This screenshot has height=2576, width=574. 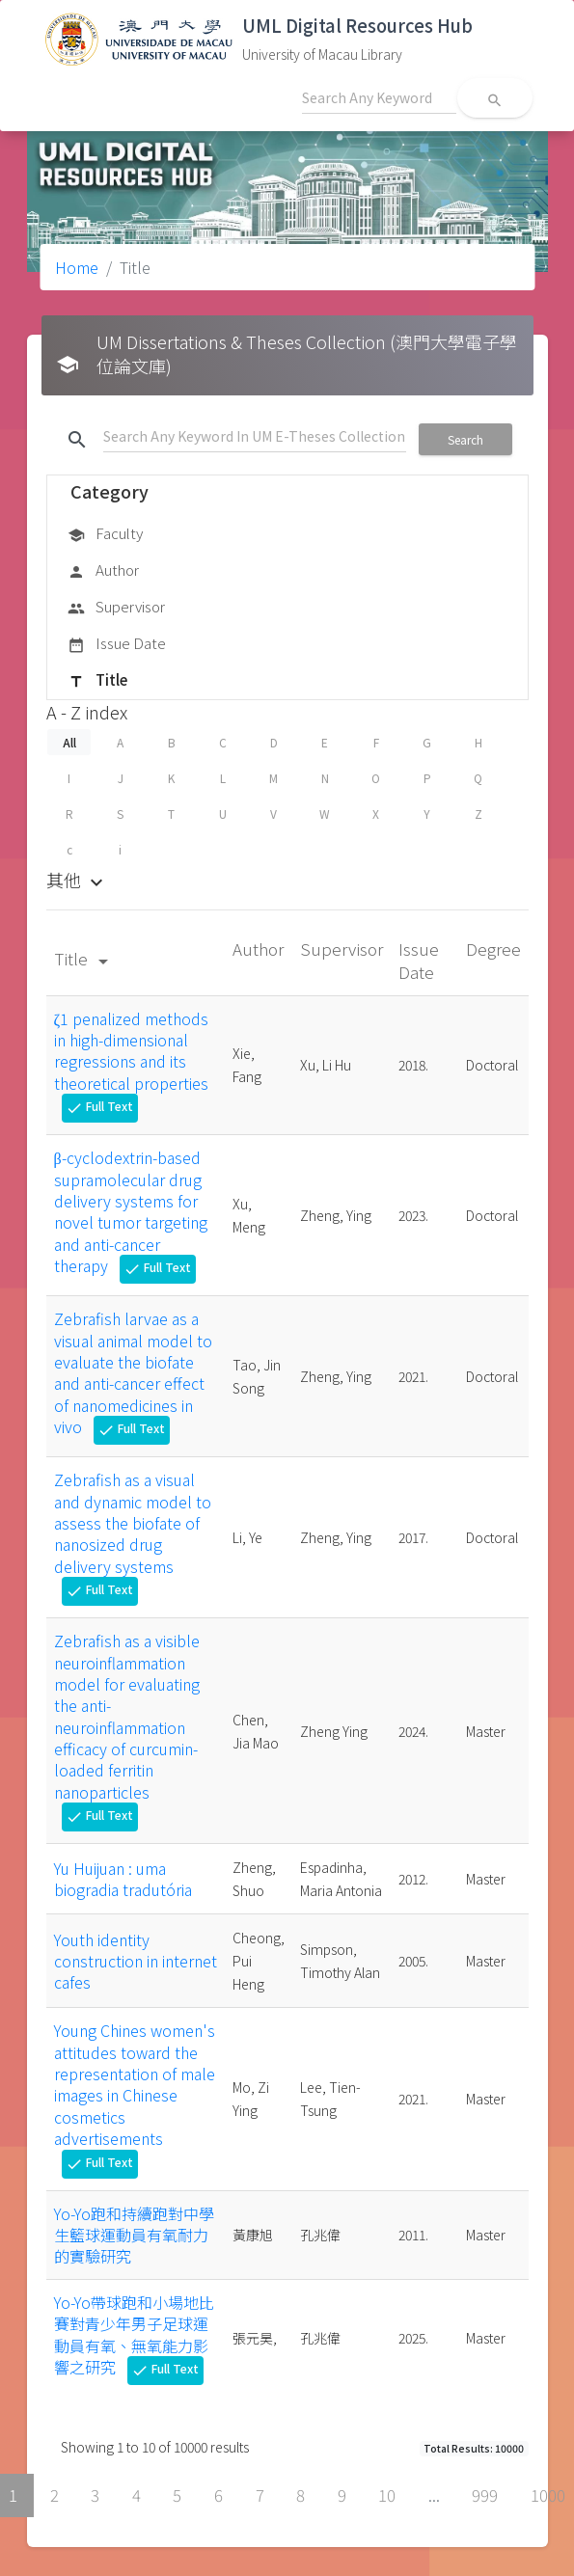 I want to click on Degree, so click(x=493, y=948).